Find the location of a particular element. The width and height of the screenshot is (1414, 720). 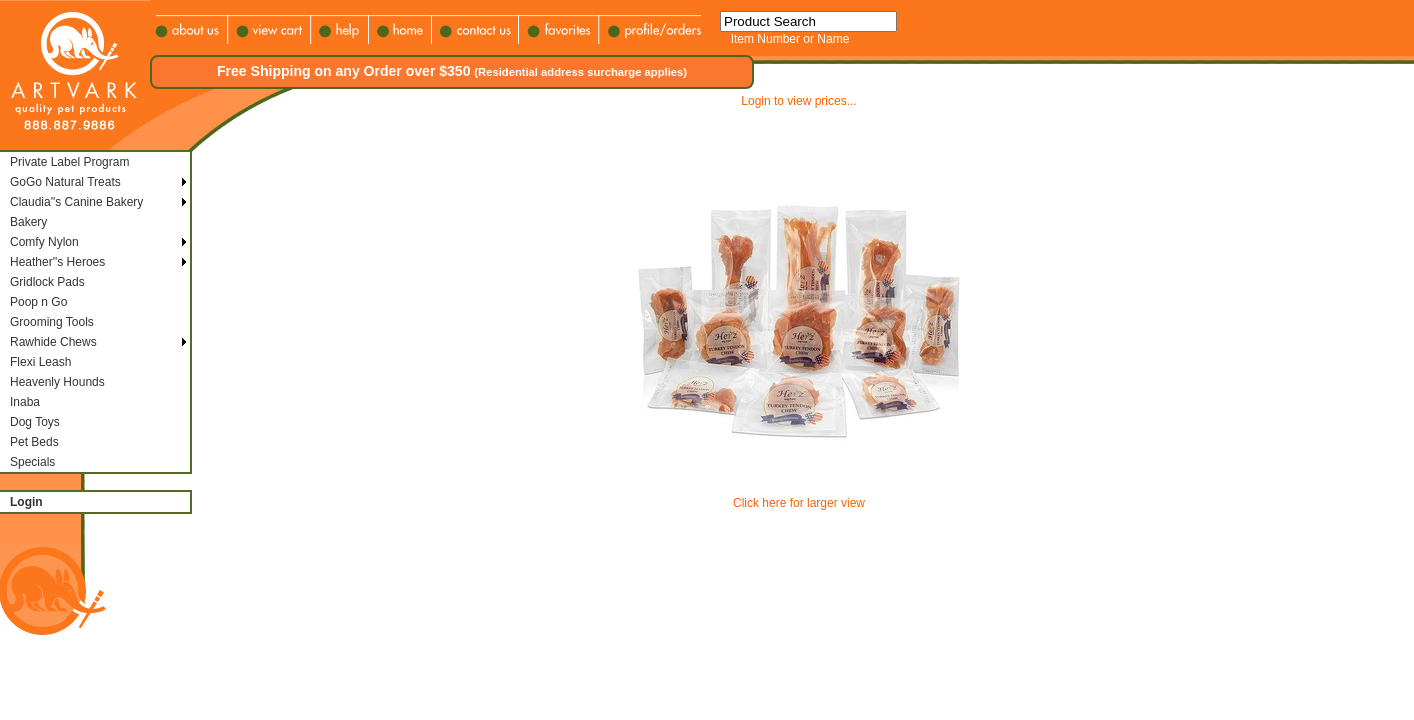

Flexi Leash is located at coordinates (40, 362).